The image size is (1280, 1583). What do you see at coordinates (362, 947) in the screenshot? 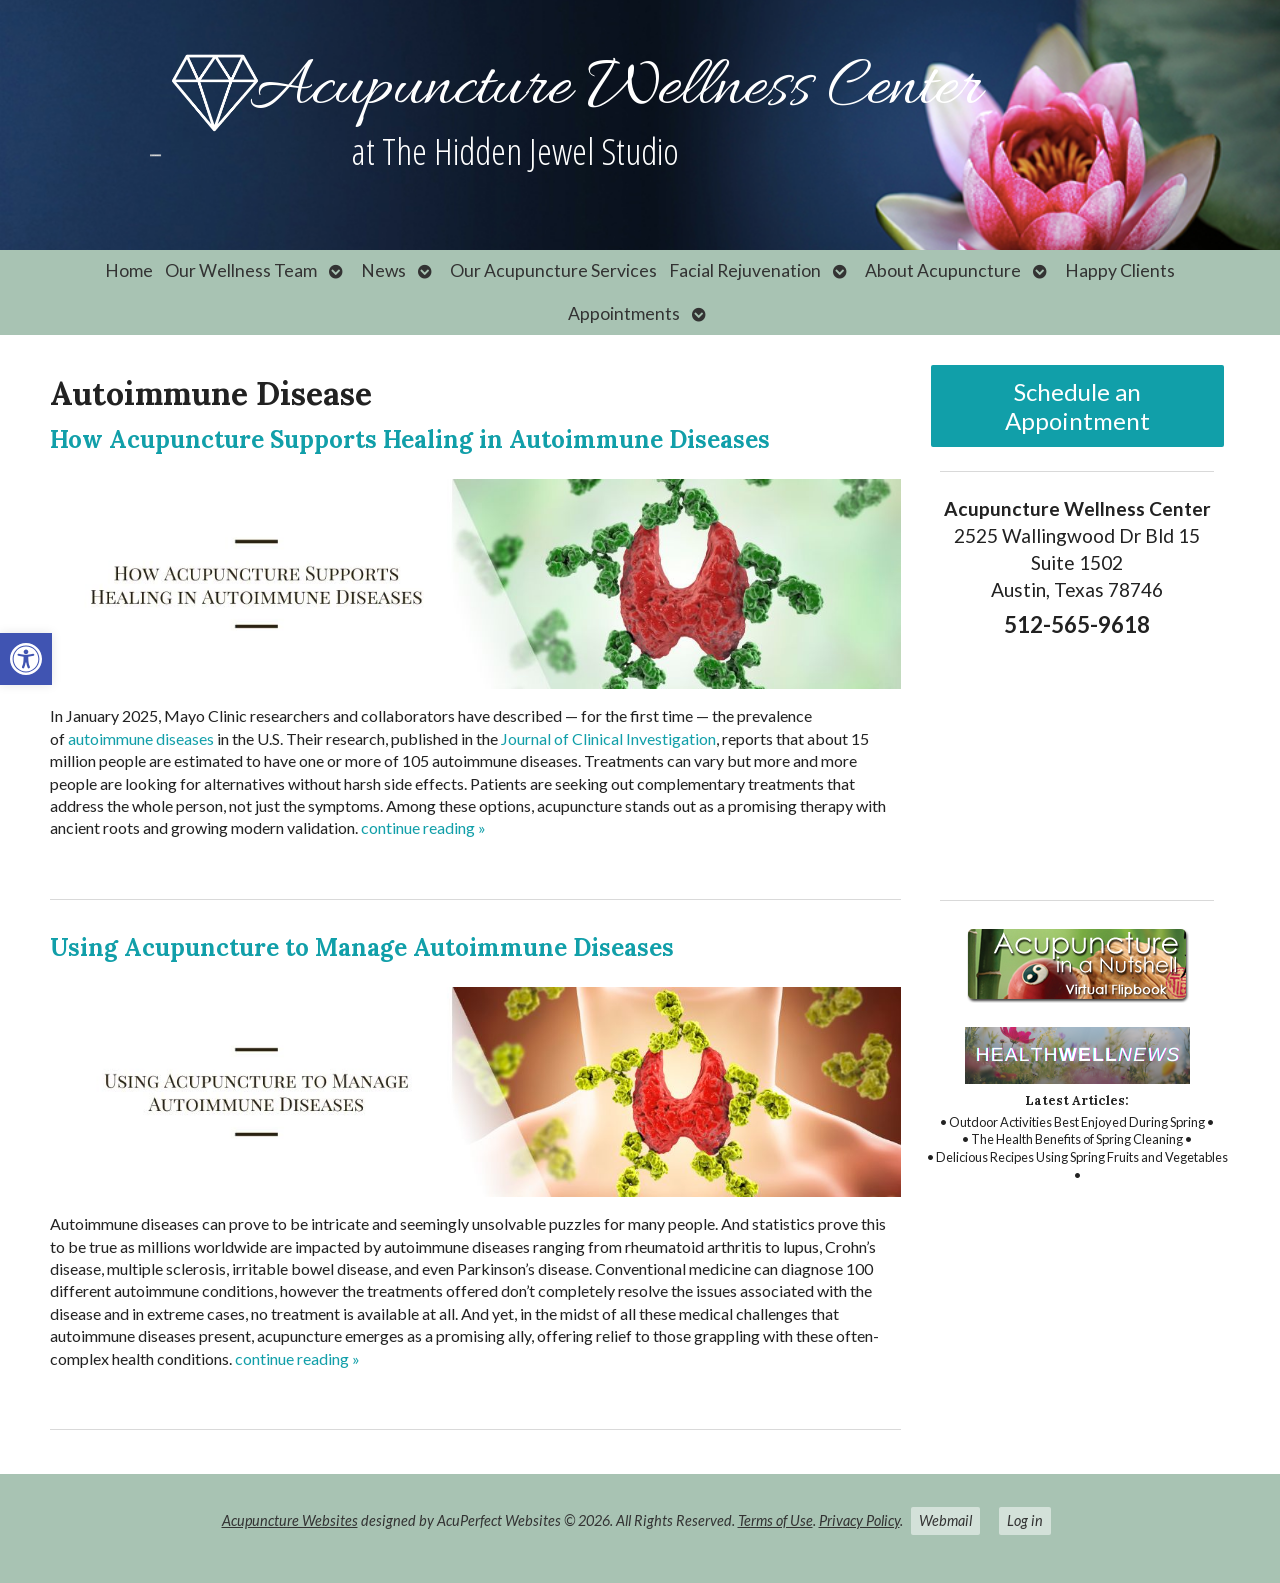
I see `Using Acupuncture to Manage Autoimmune Diseases [link]` at bounding box center [362, 947].